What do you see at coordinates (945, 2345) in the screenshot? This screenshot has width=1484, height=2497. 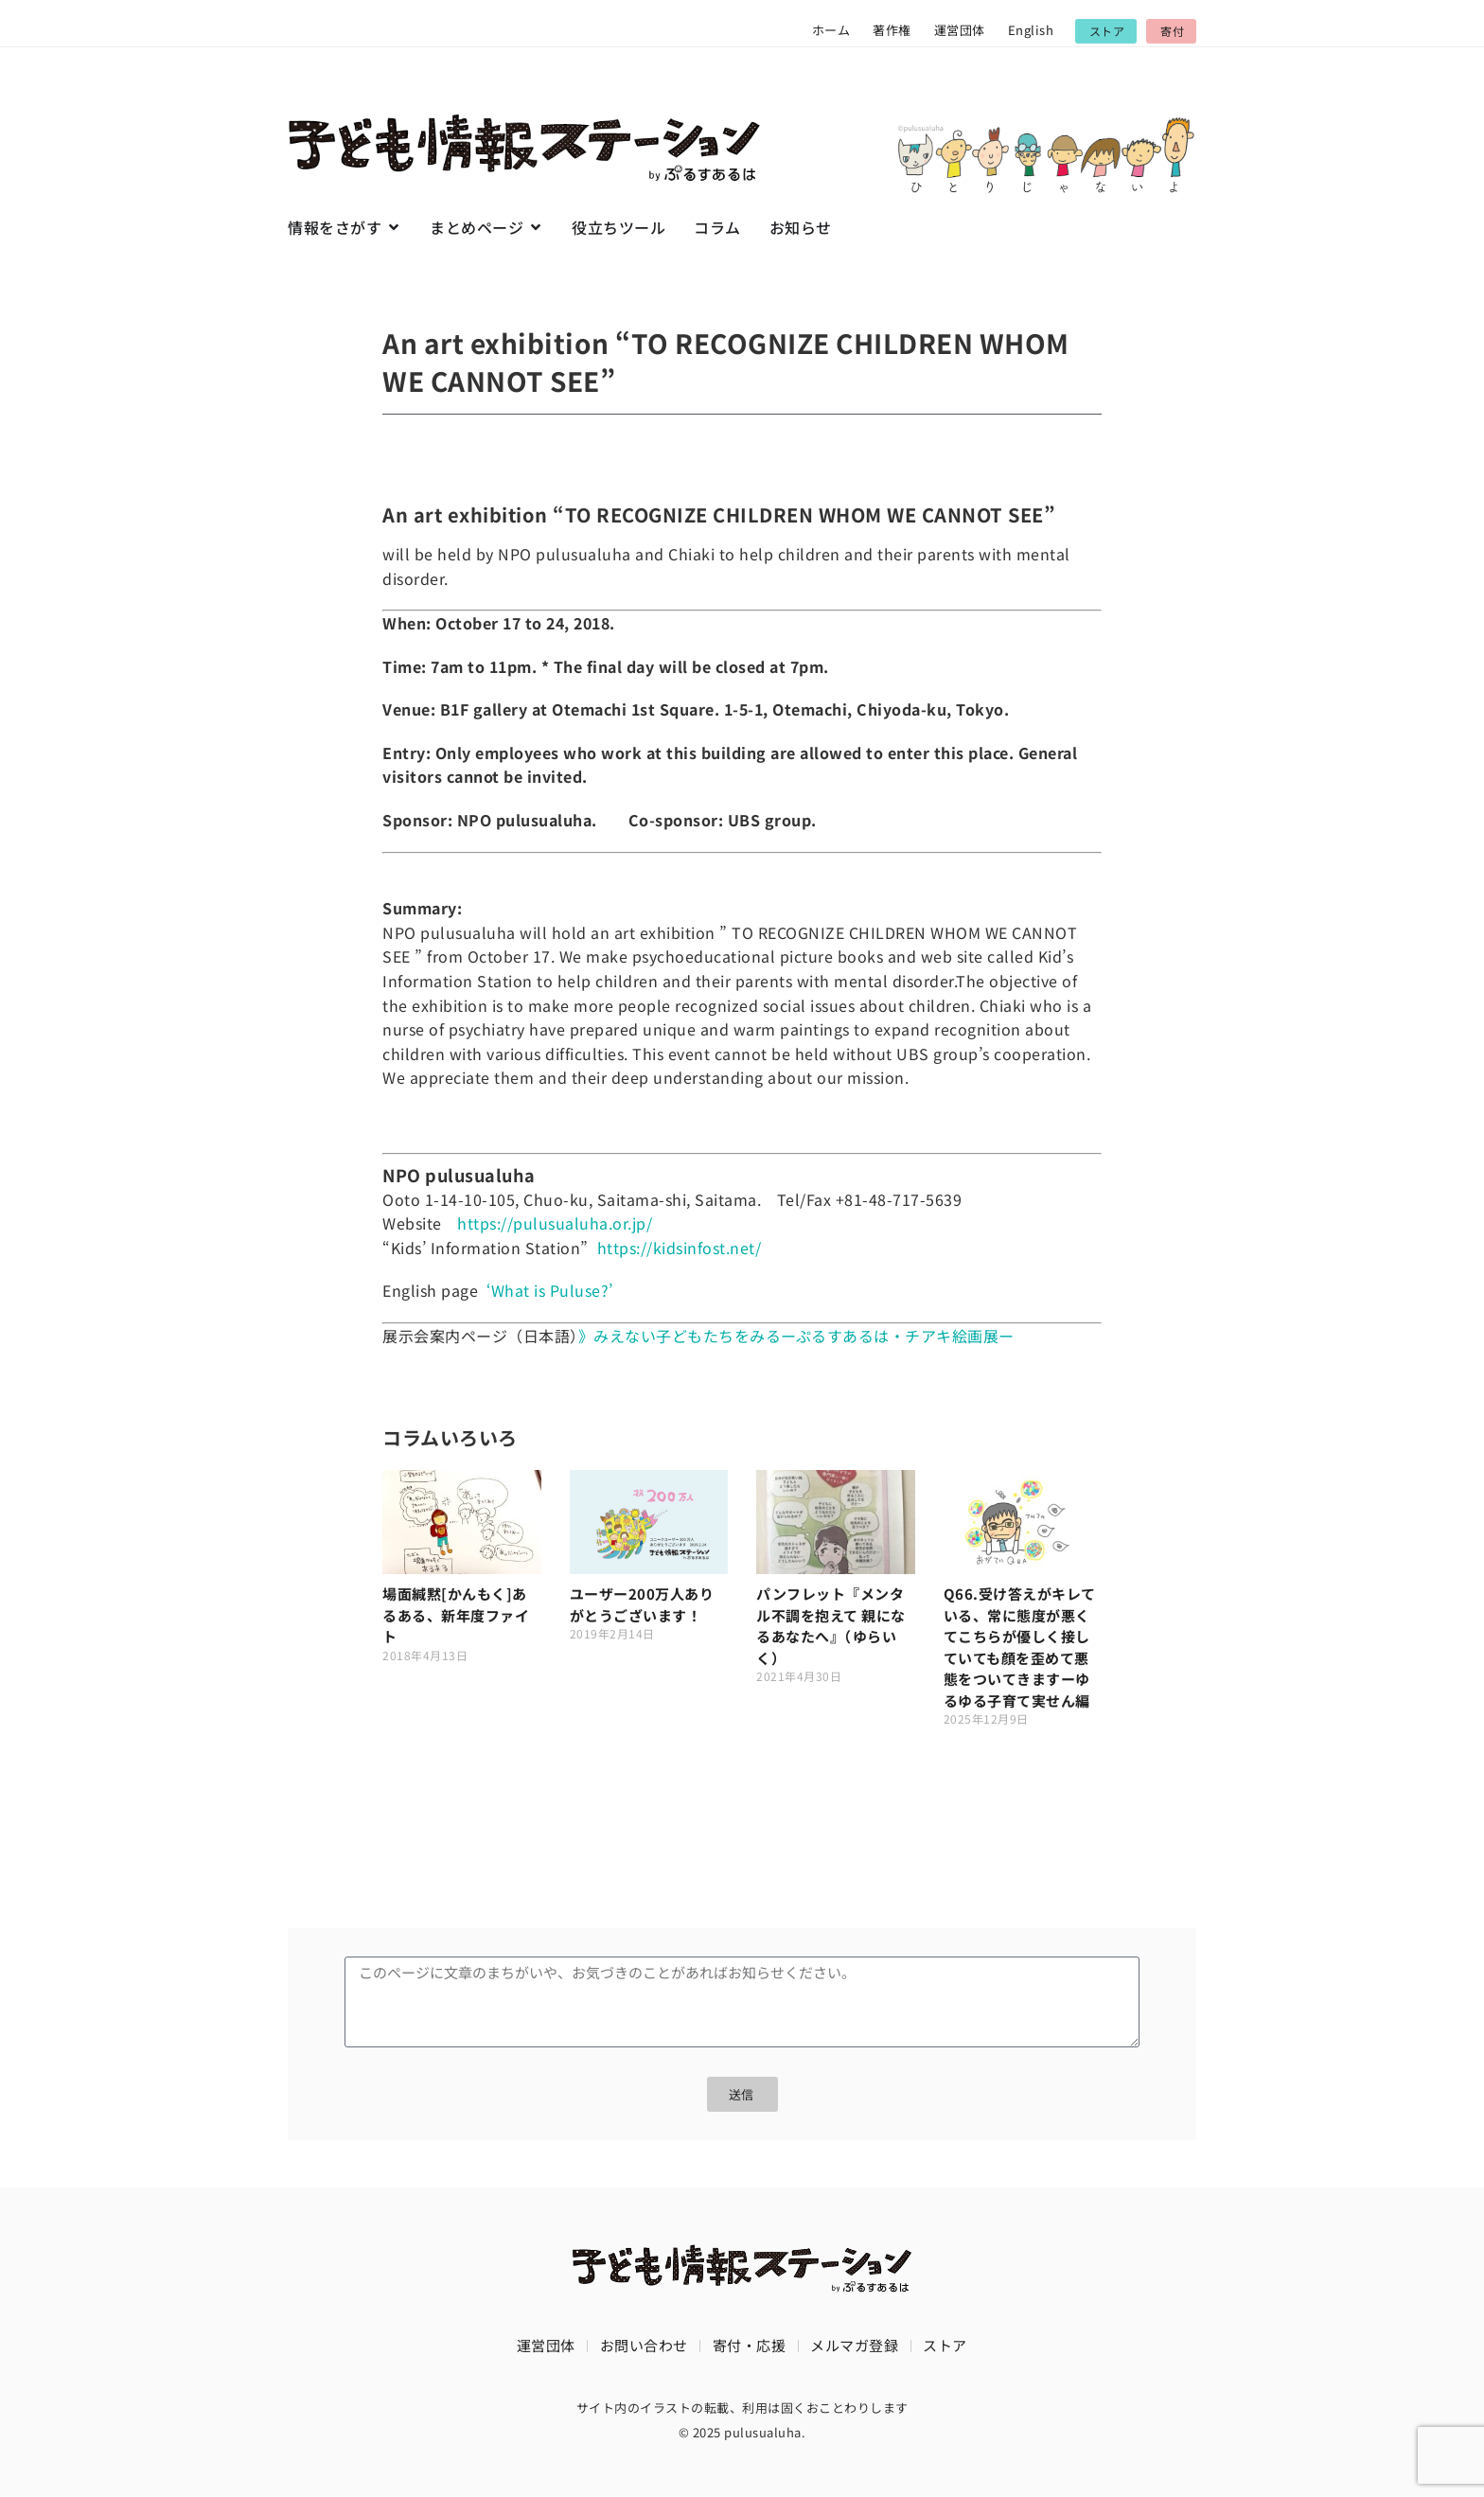 I see `ストア` at bounding box center [945, 2345].